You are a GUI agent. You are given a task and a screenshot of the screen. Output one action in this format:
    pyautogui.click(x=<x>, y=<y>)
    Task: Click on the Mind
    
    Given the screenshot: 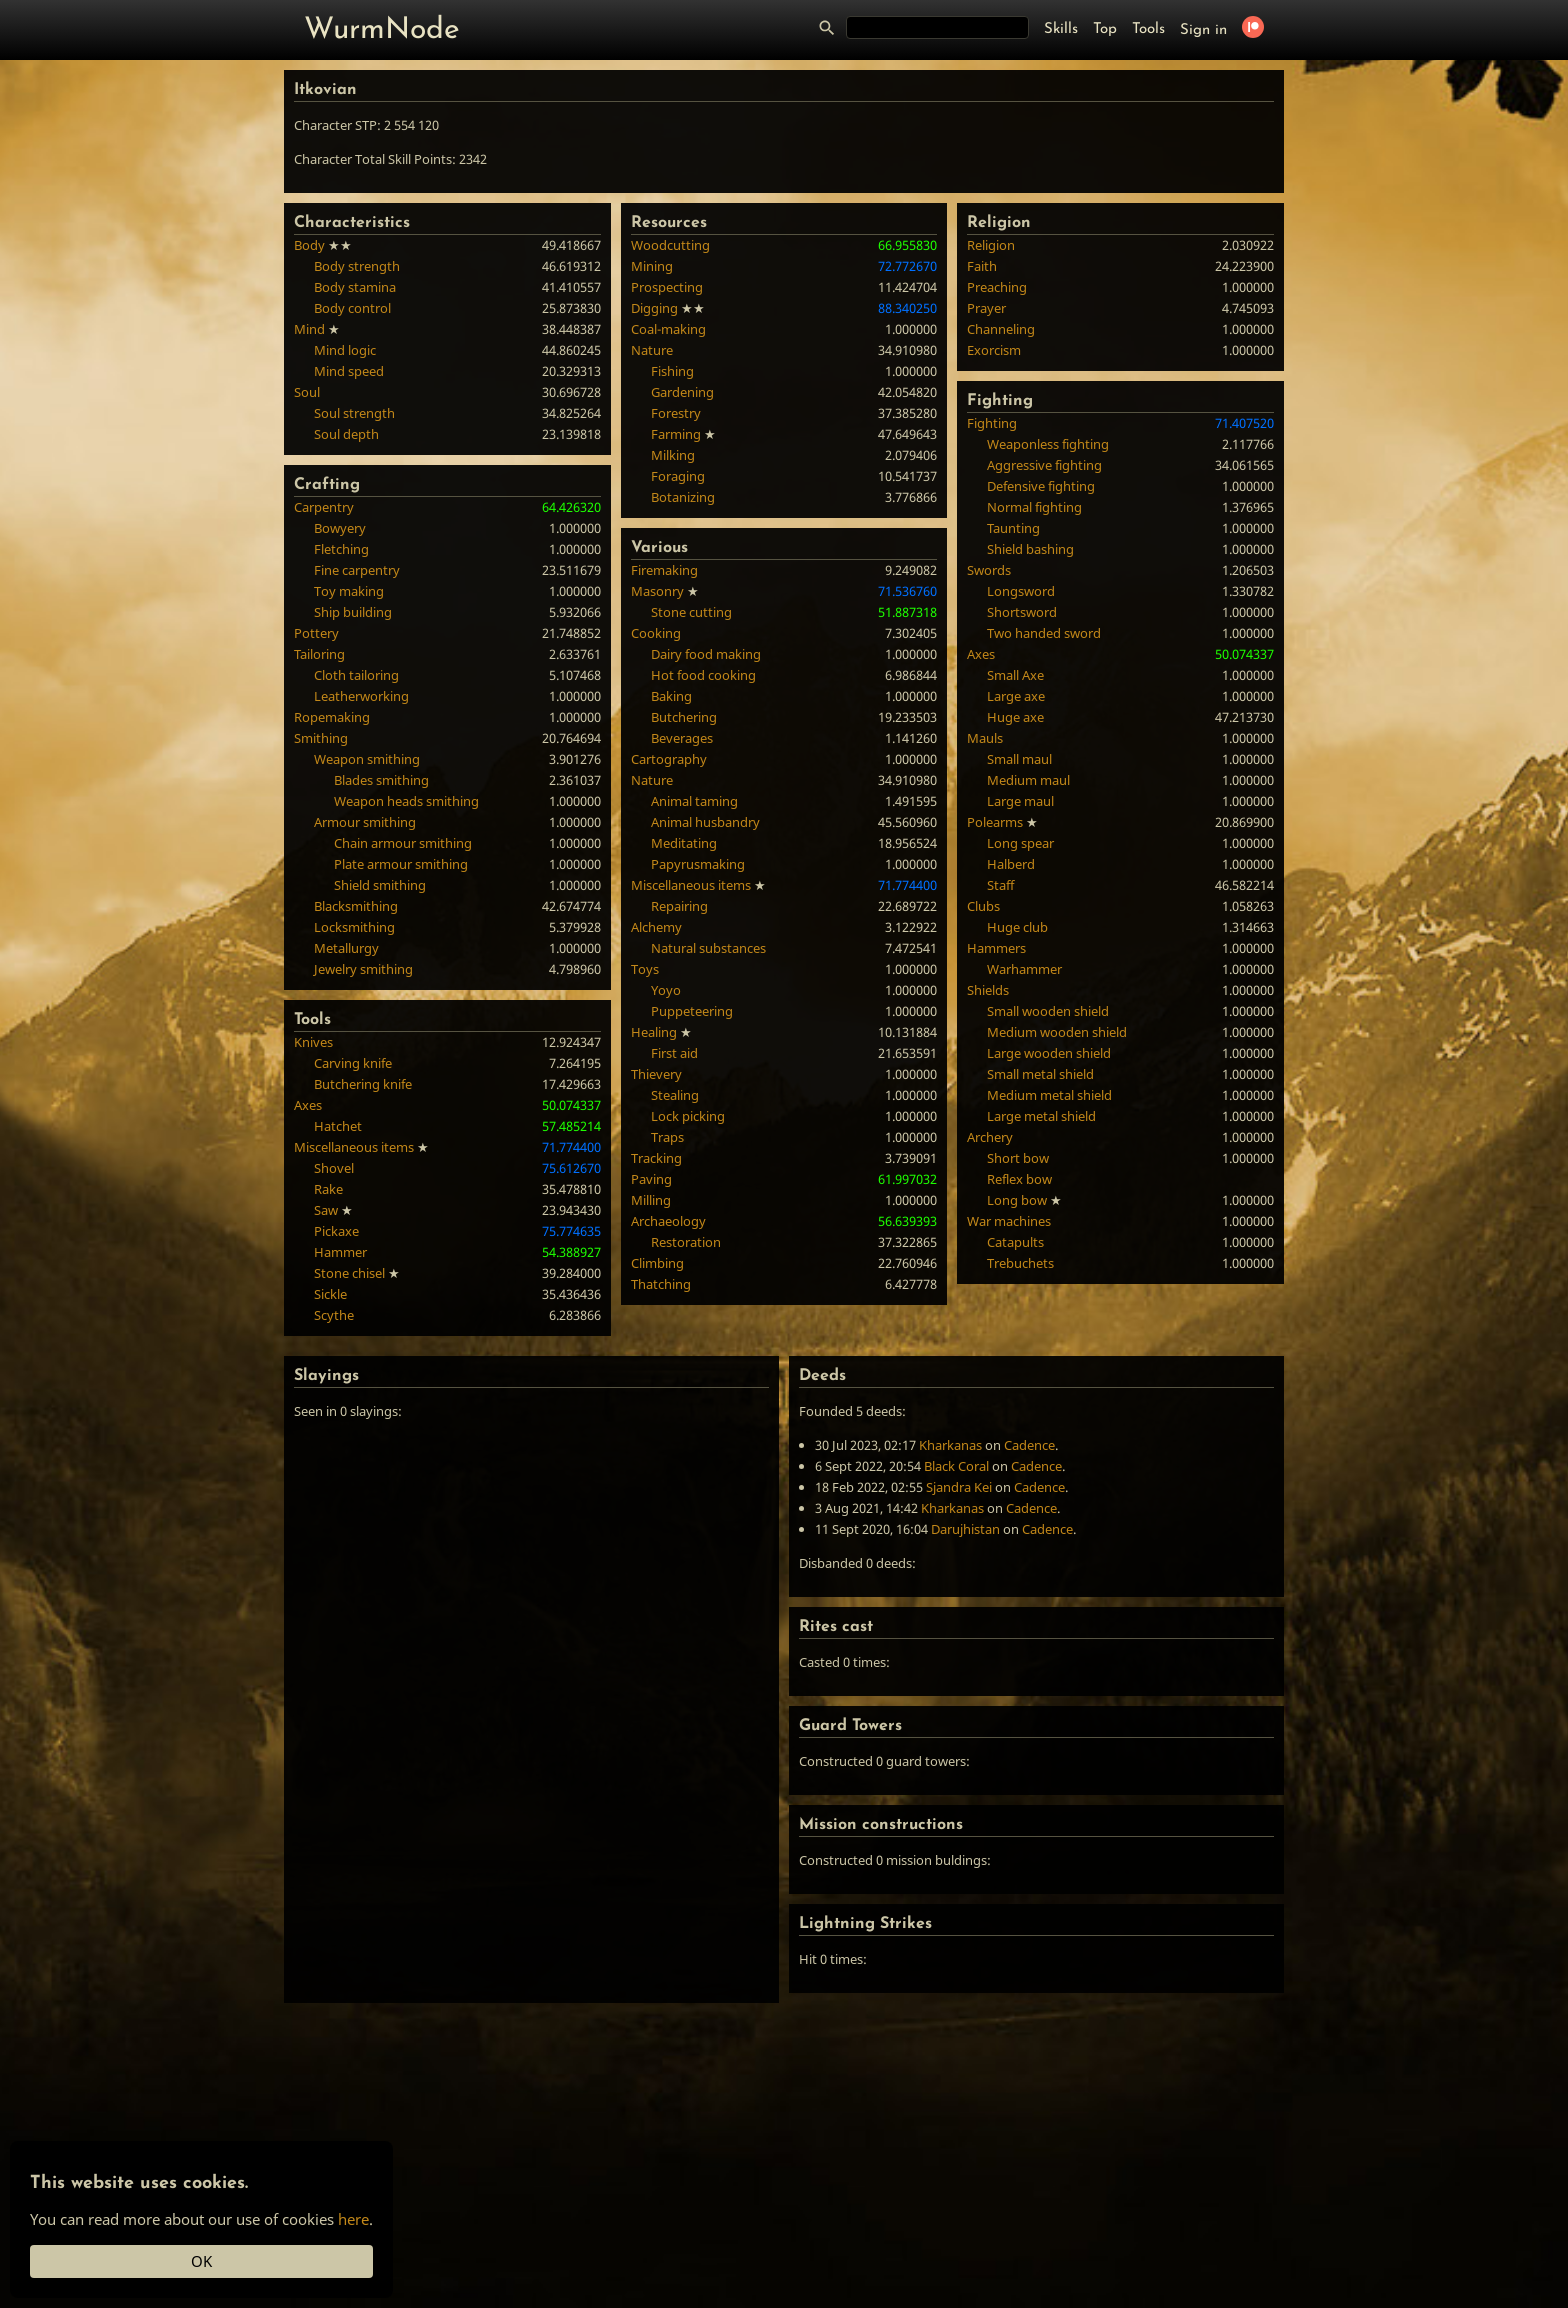 What is the action you would take?
    pyautogui.click(x=309, y=329)
    